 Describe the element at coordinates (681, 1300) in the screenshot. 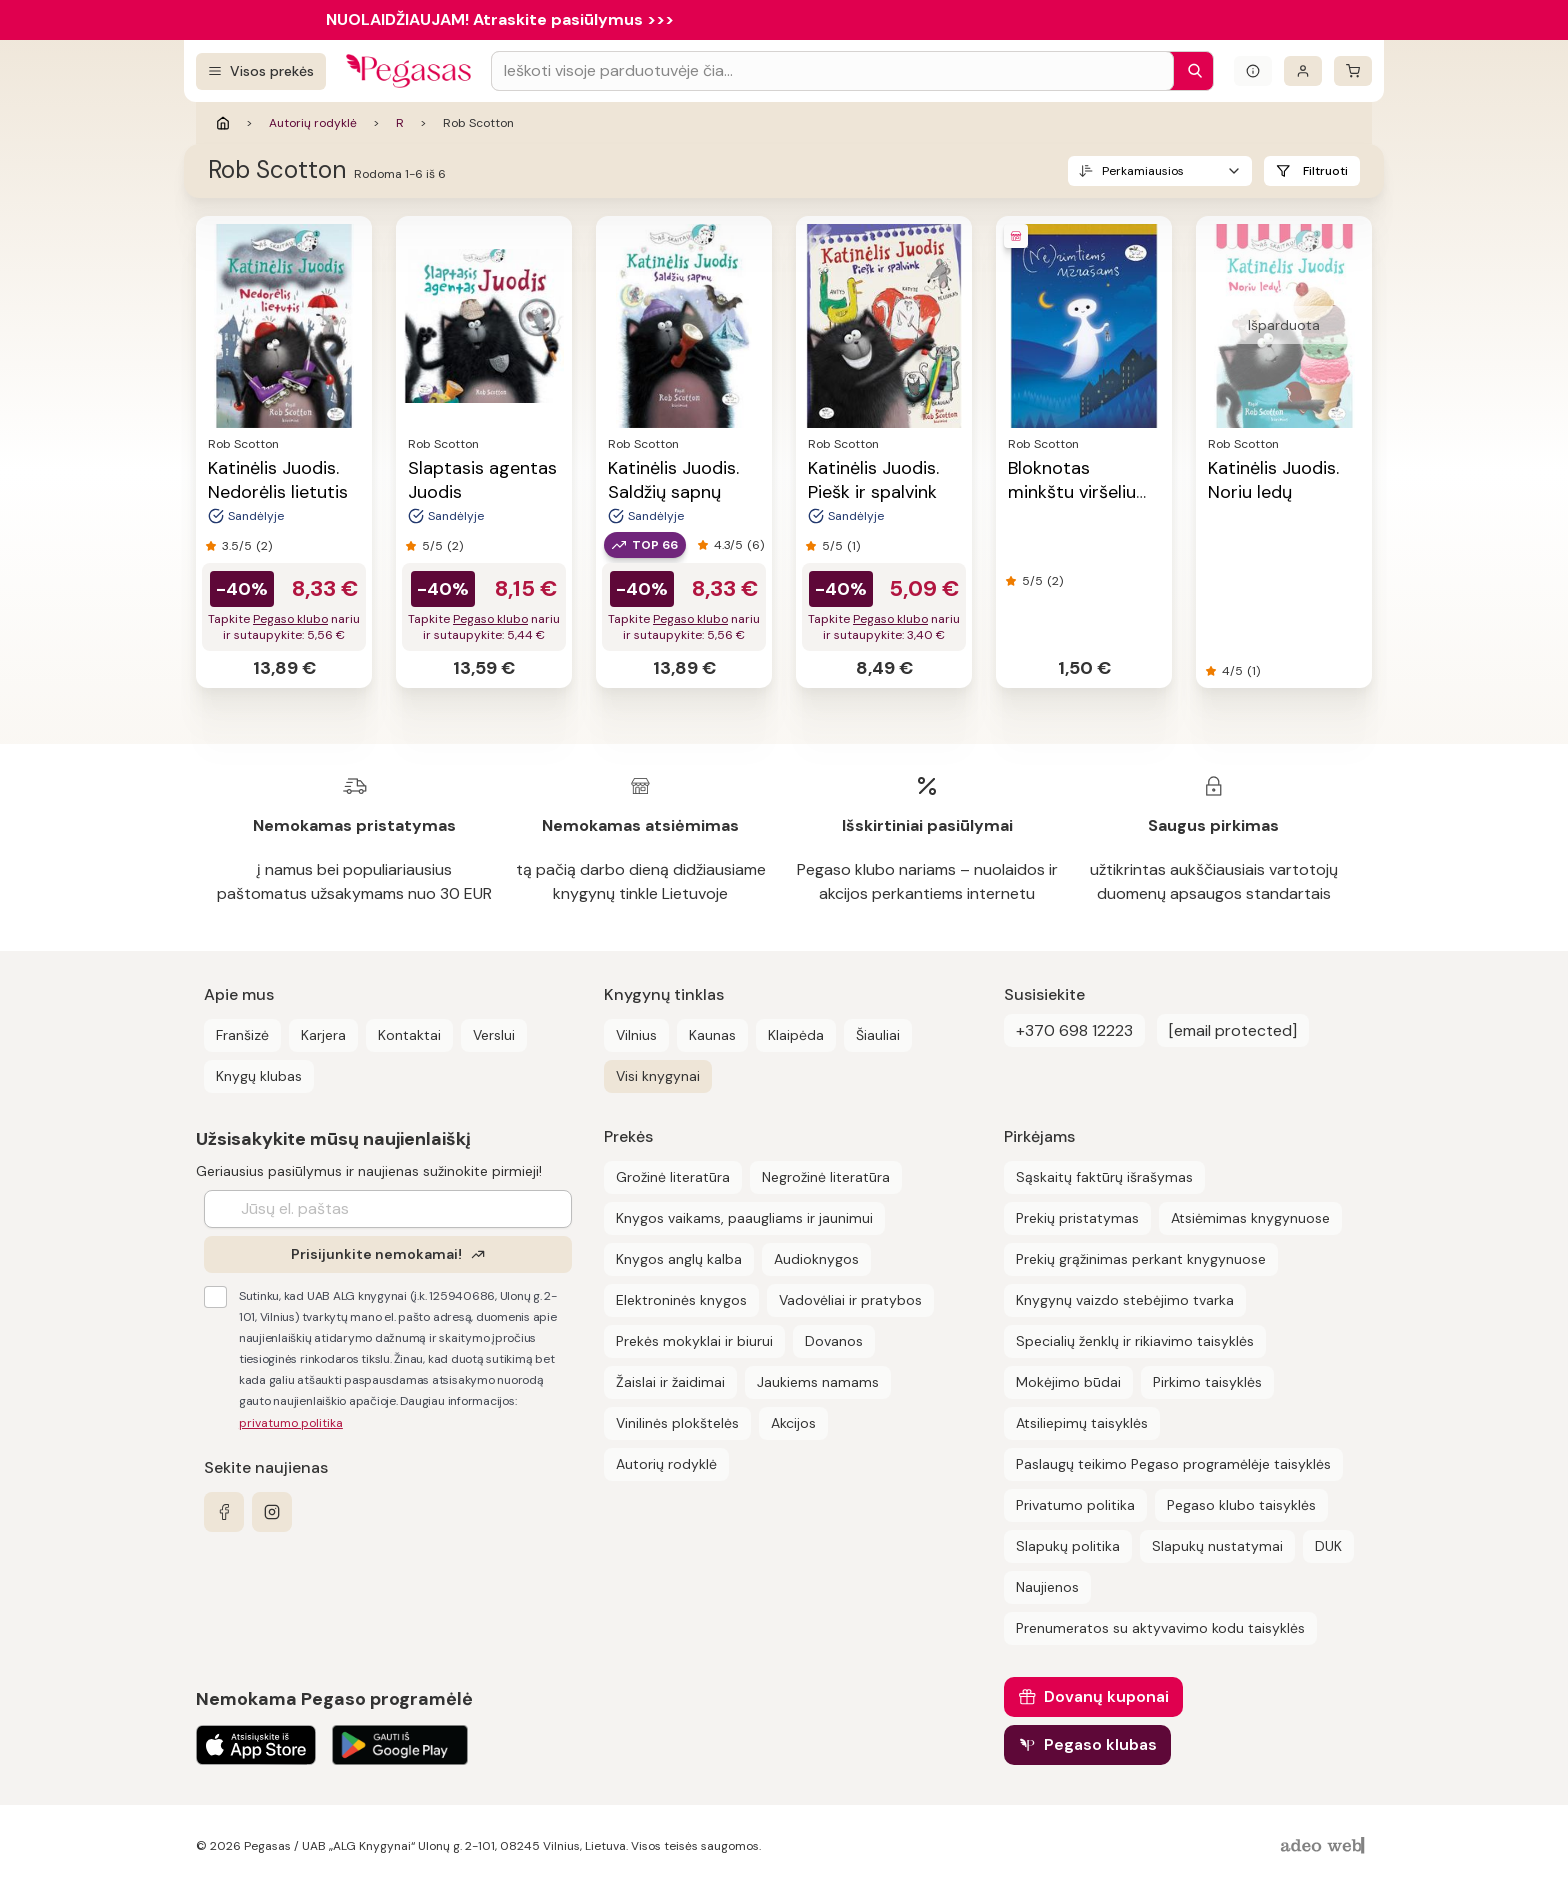

I see `Elektroninės knygos` at that location.